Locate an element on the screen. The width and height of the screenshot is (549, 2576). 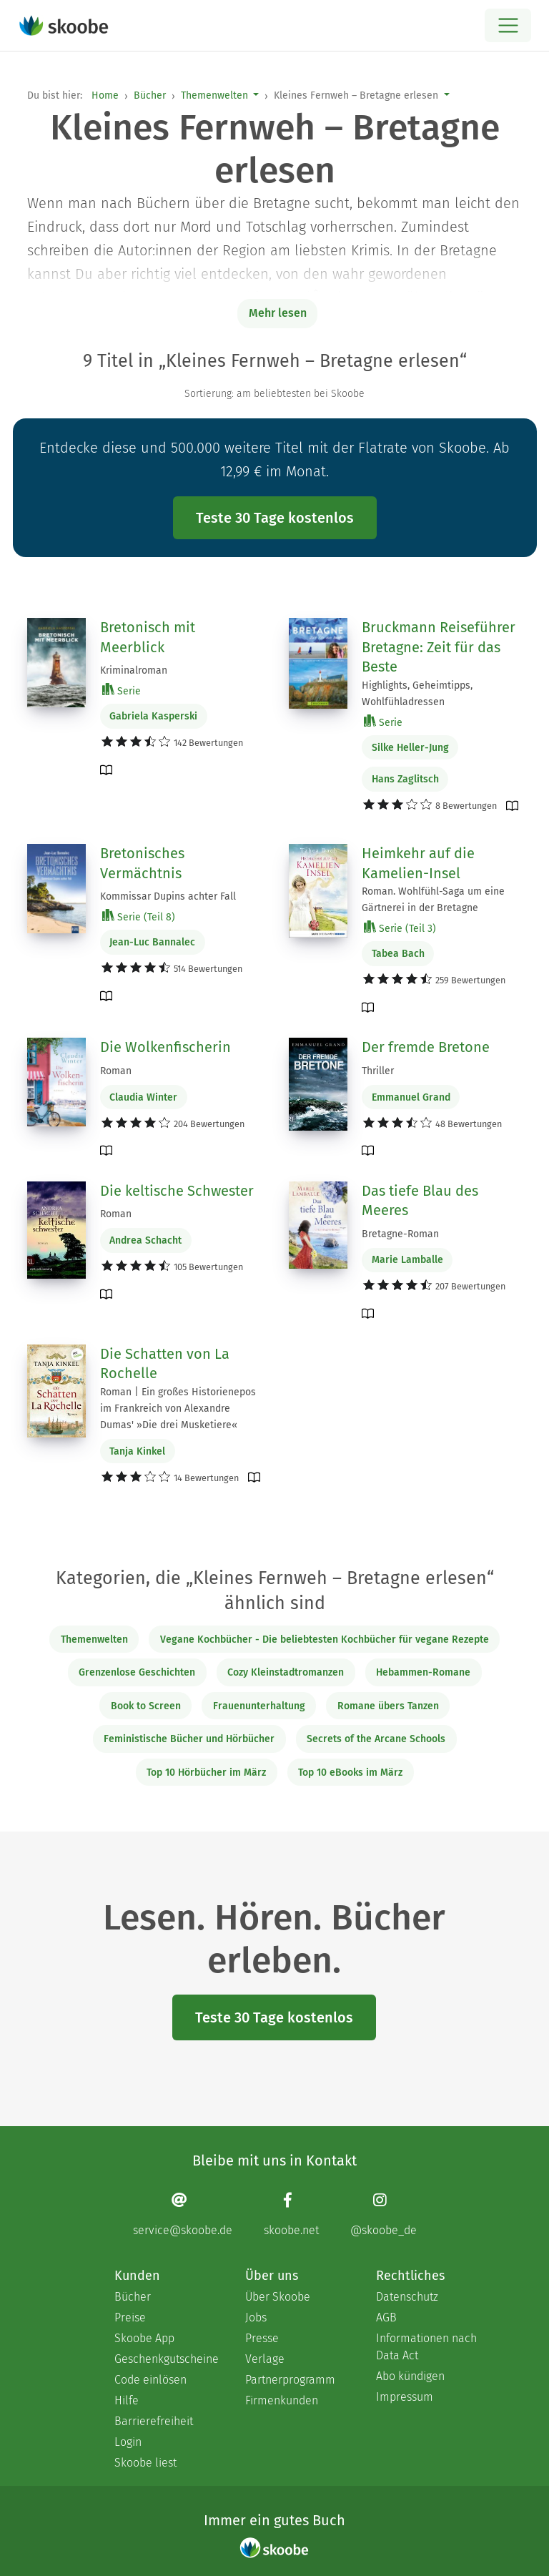
Login is located at coordinates (128, 2442).